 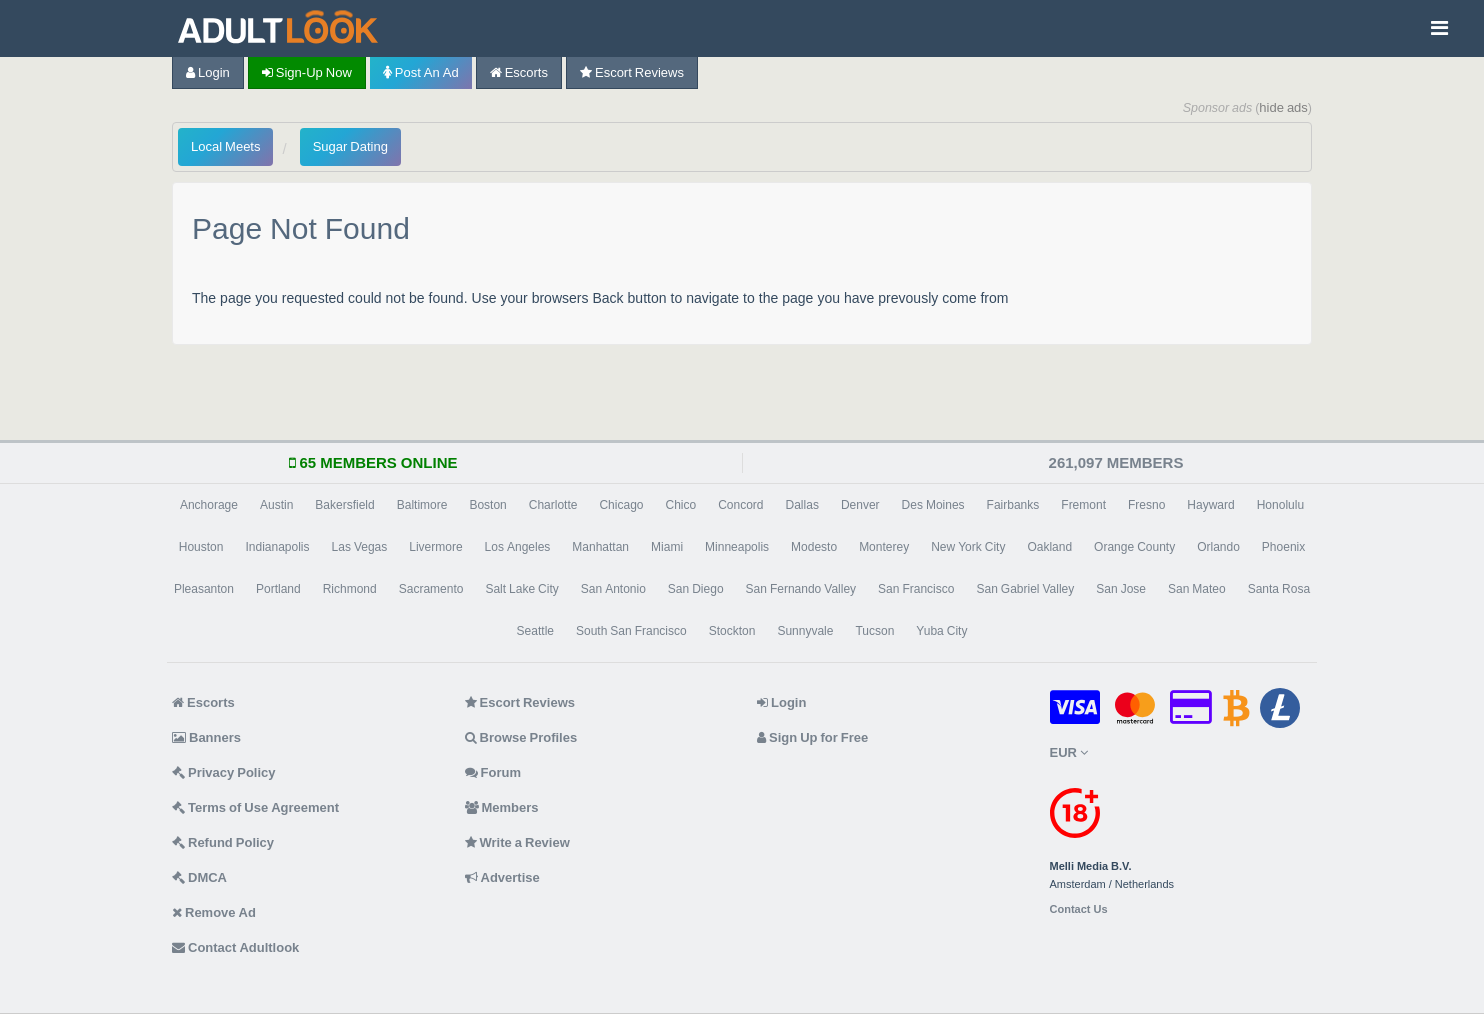 What do you see at coordinates (621, 505) in the screenshot?
I see `Chicago` at bounding box center [621, 505].